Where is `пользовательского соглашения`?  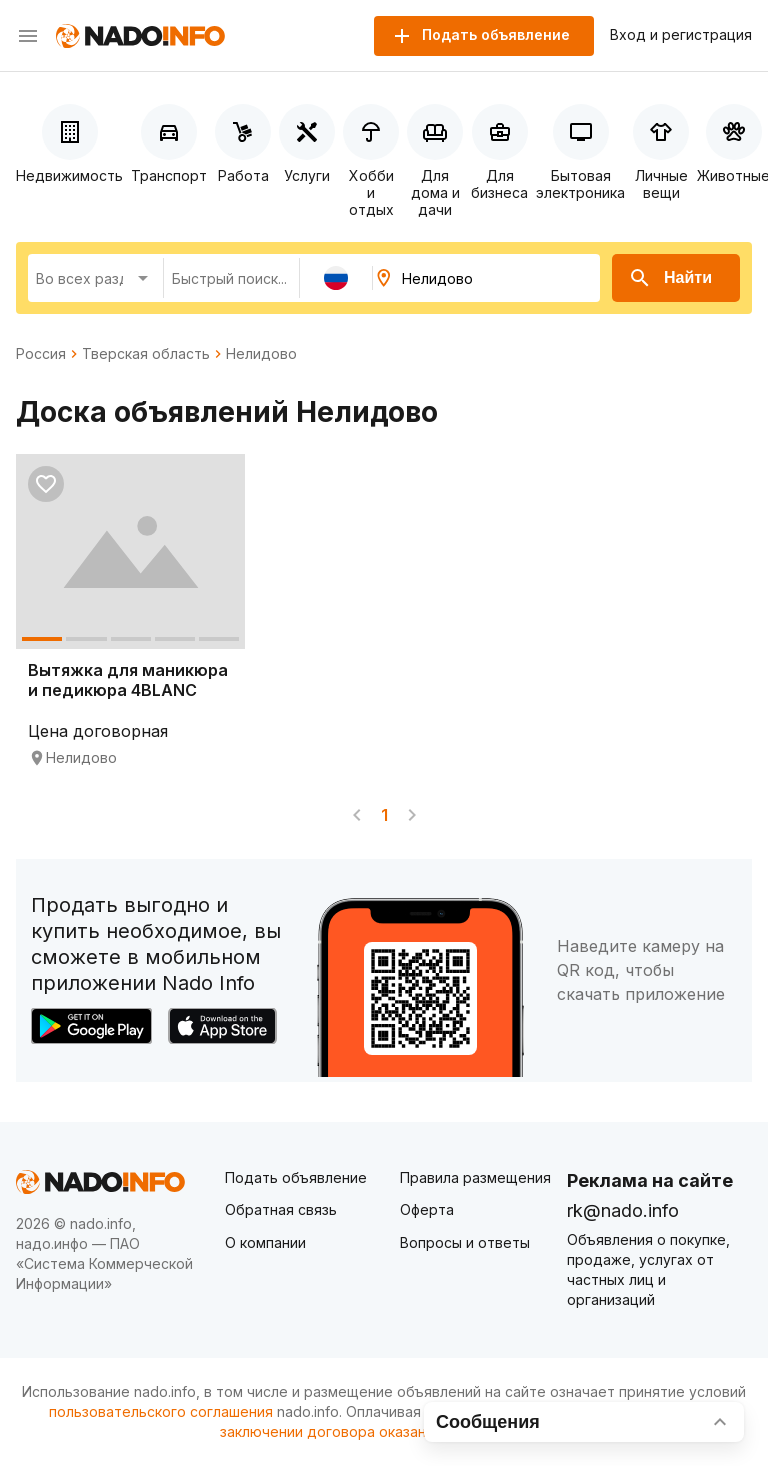 пользовательского соглашения is located at coordinates (161, 1411).